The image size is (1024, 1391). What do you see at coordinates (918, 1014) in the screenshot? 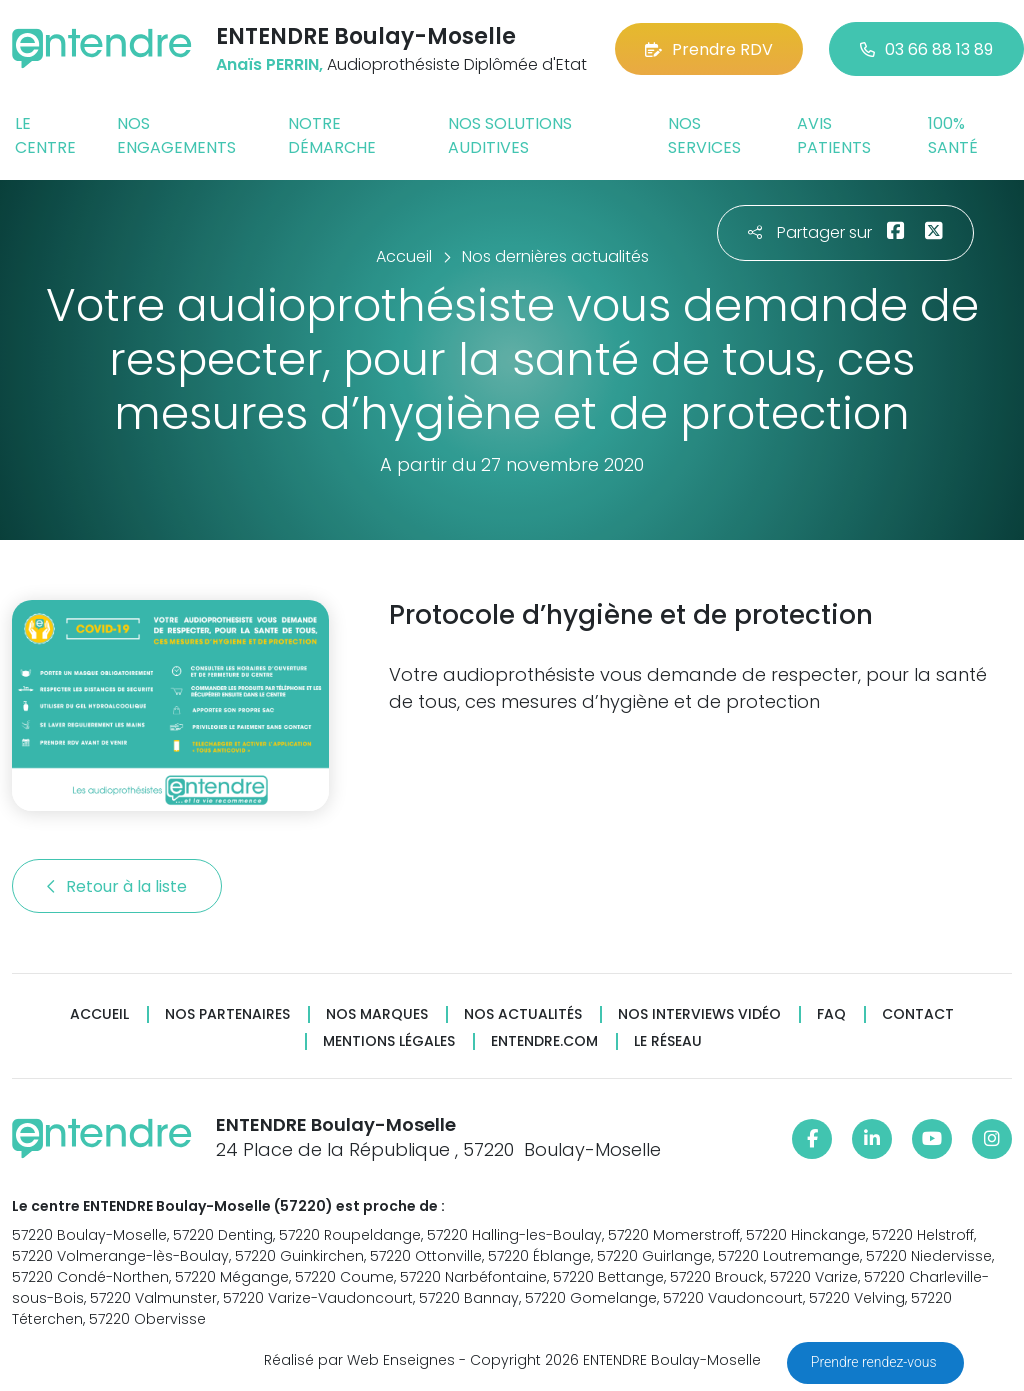
I see `Contact` at bounding box center [918, 1014].